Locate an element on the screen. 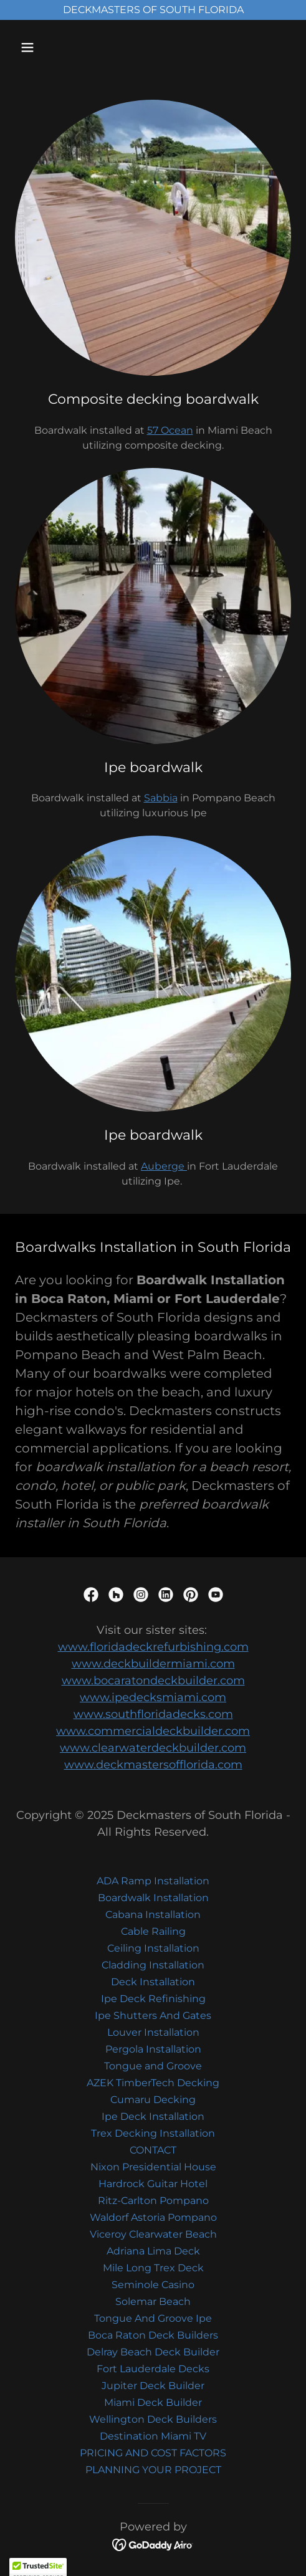 The width and height of the screenshot is (306, 2576). www.southfloridadecks.com is located at coordinates (153, 1714).